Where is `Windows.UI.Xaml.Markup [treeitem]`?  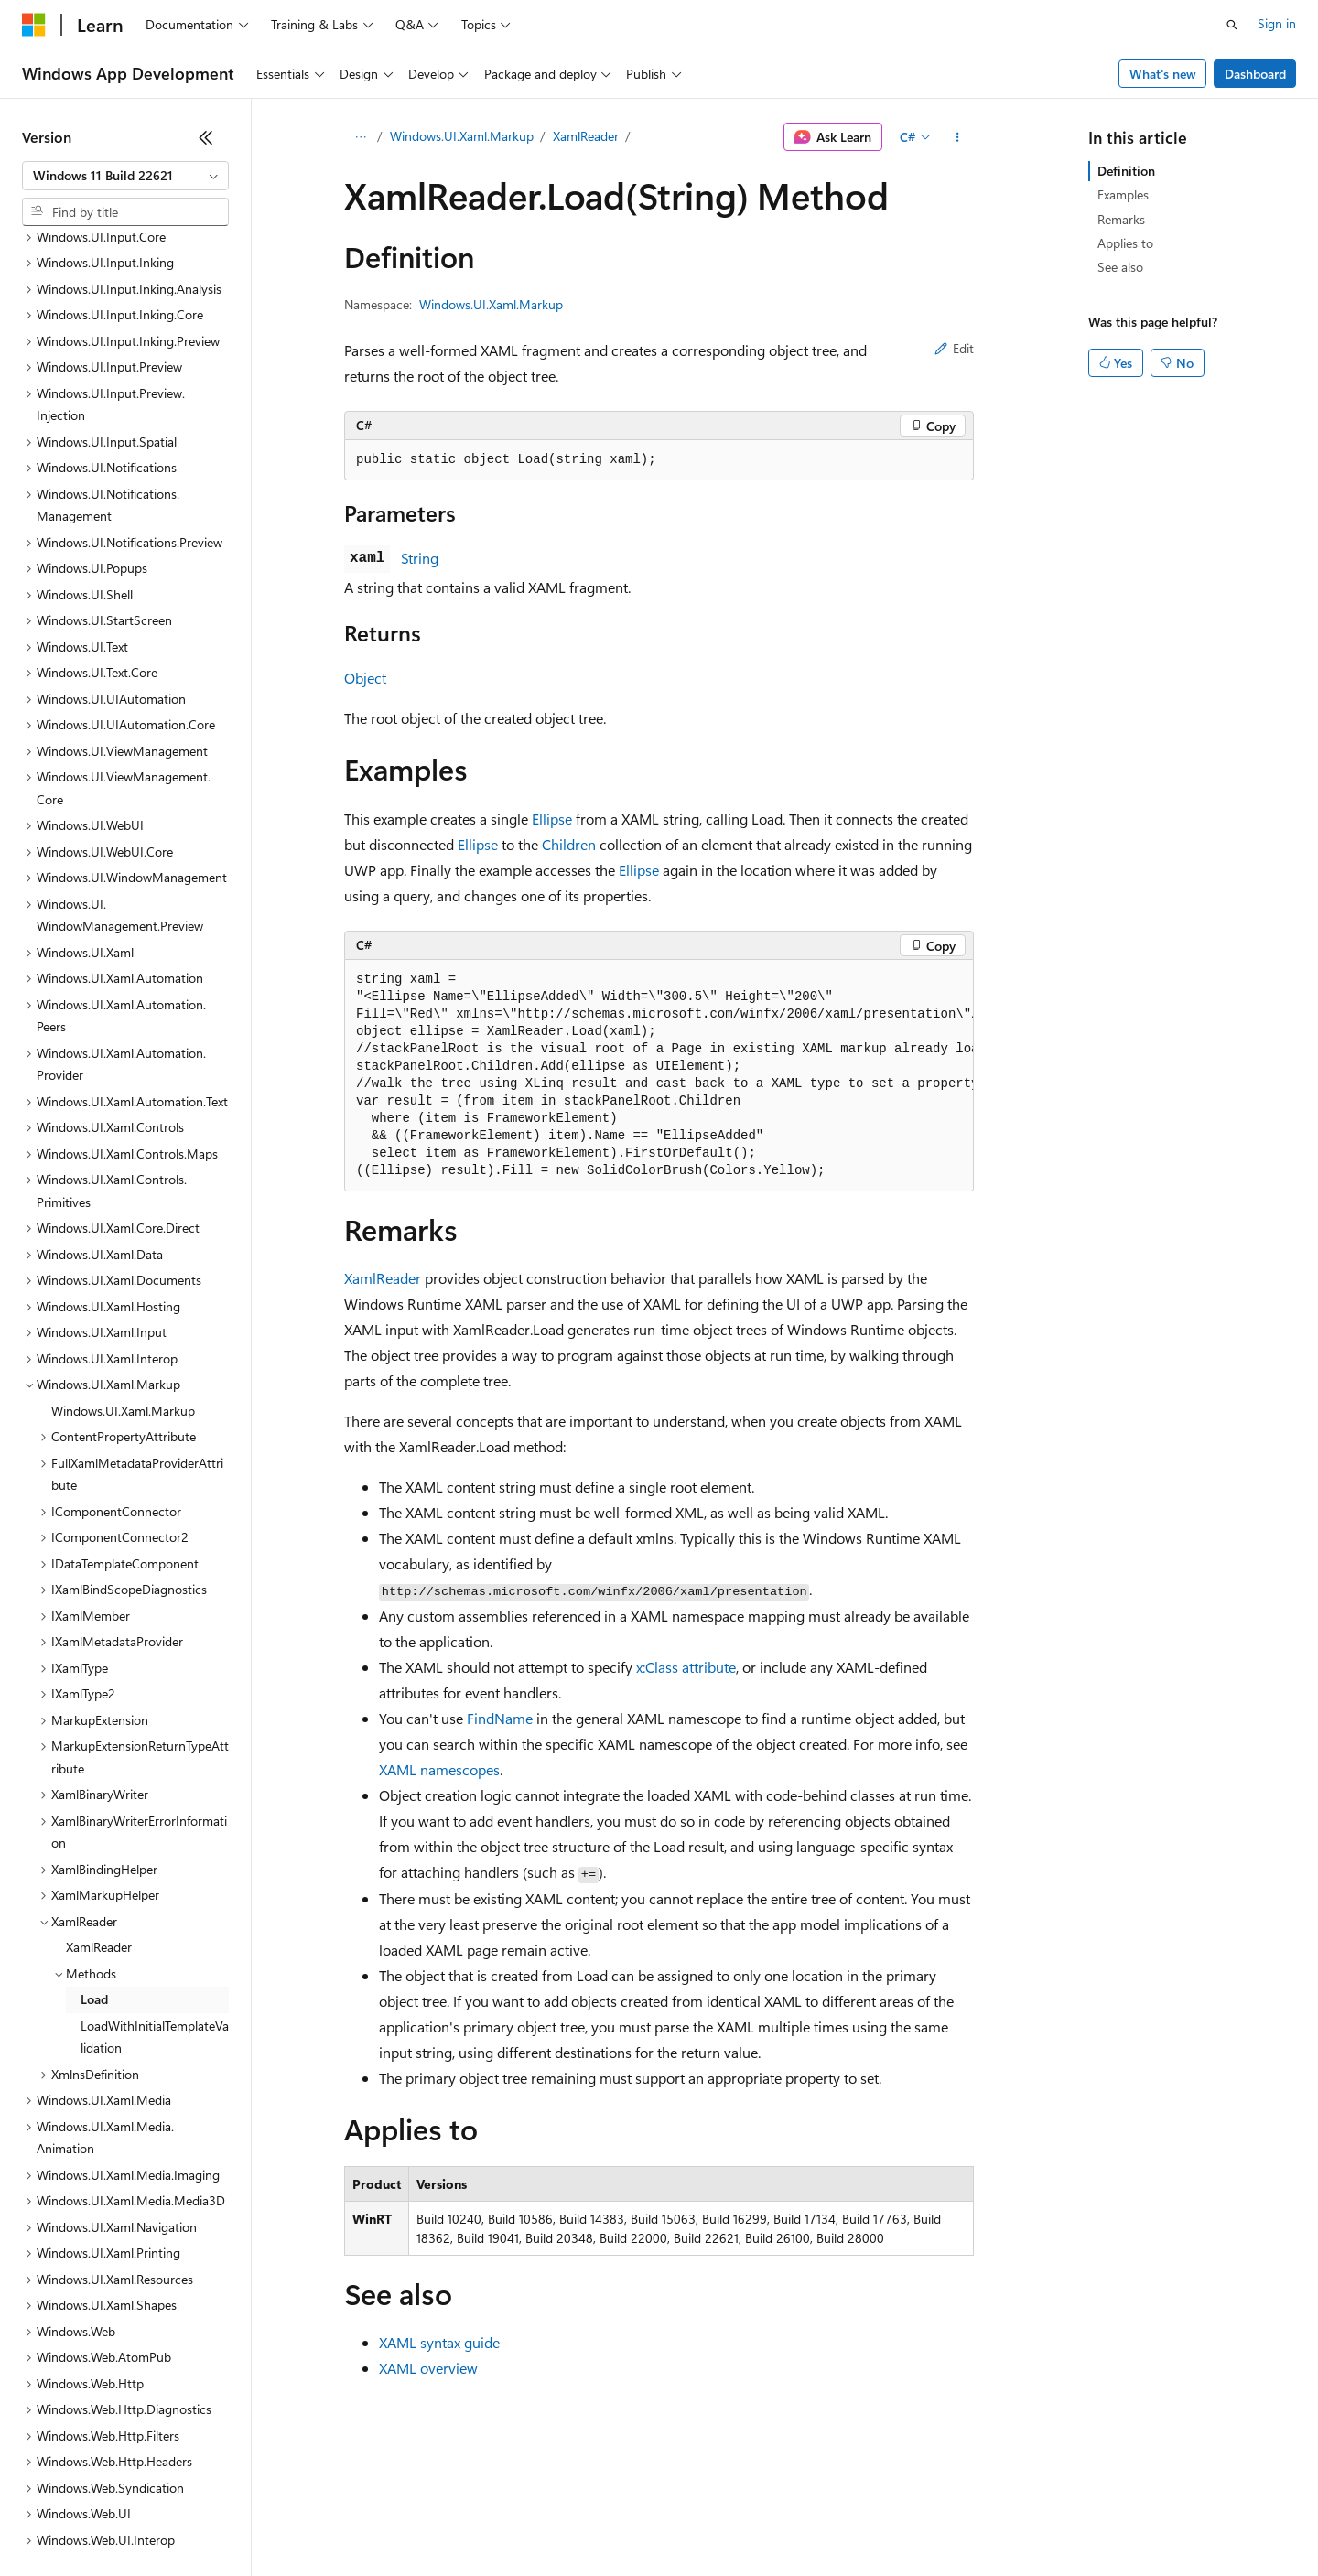
Windows.UI.Xaml.Markup [treeitem] is located at coordinates (123, 1252).